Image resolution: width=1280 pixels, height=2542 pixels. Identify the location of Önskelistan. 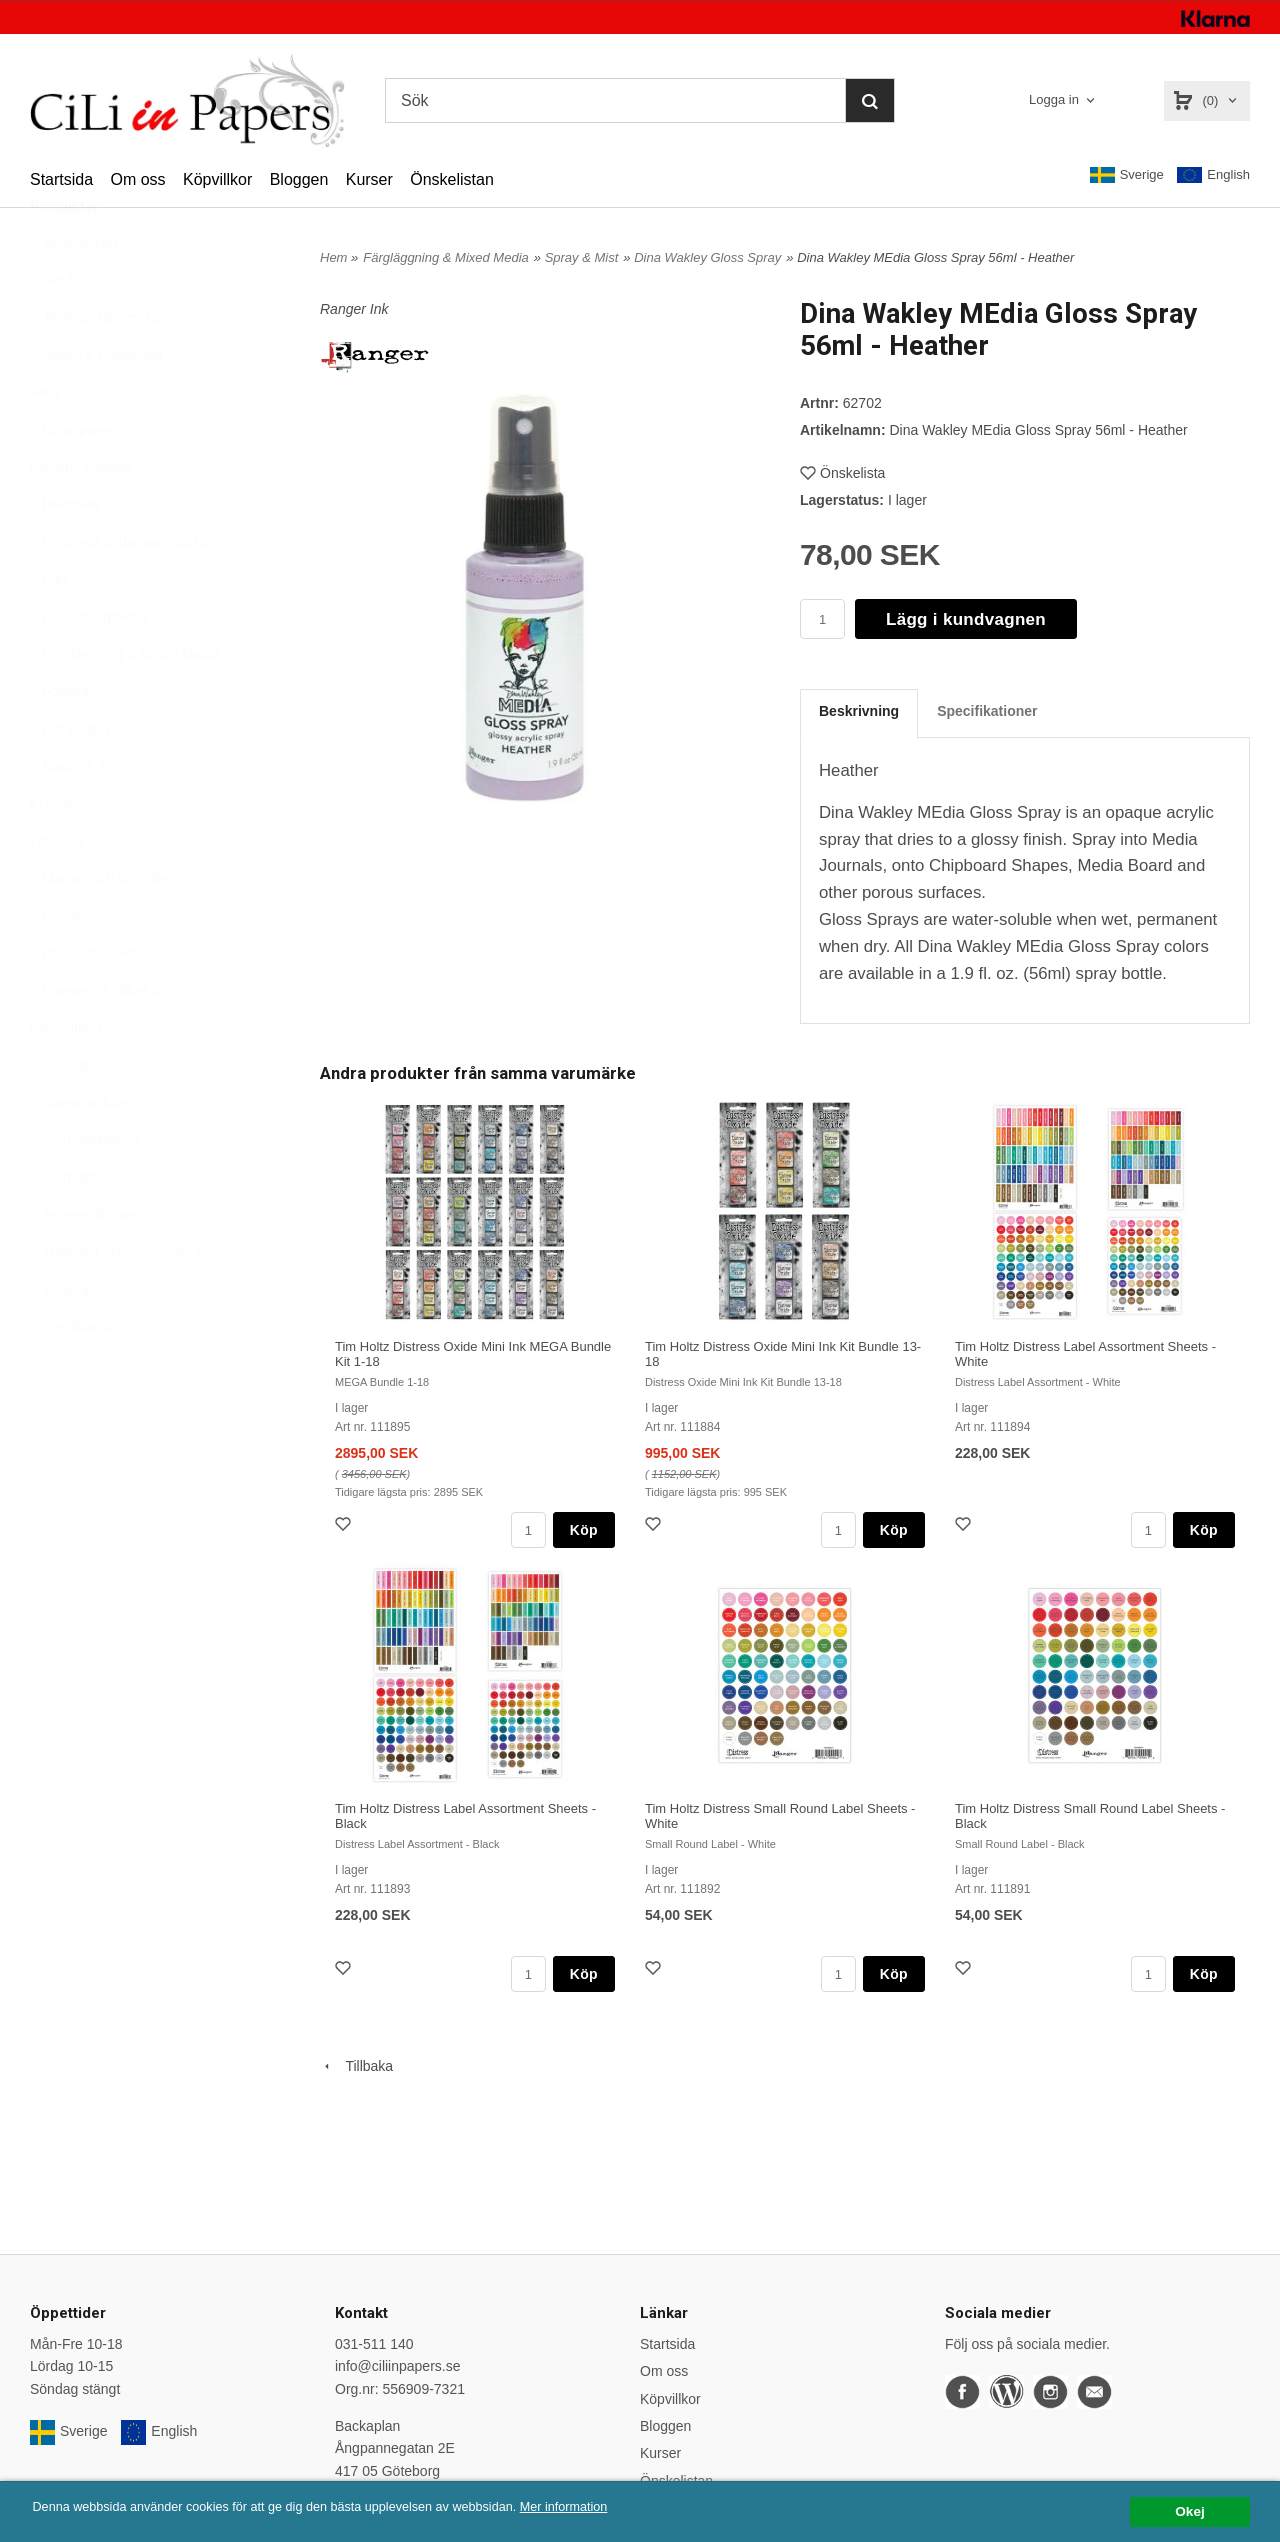
(452, 179).